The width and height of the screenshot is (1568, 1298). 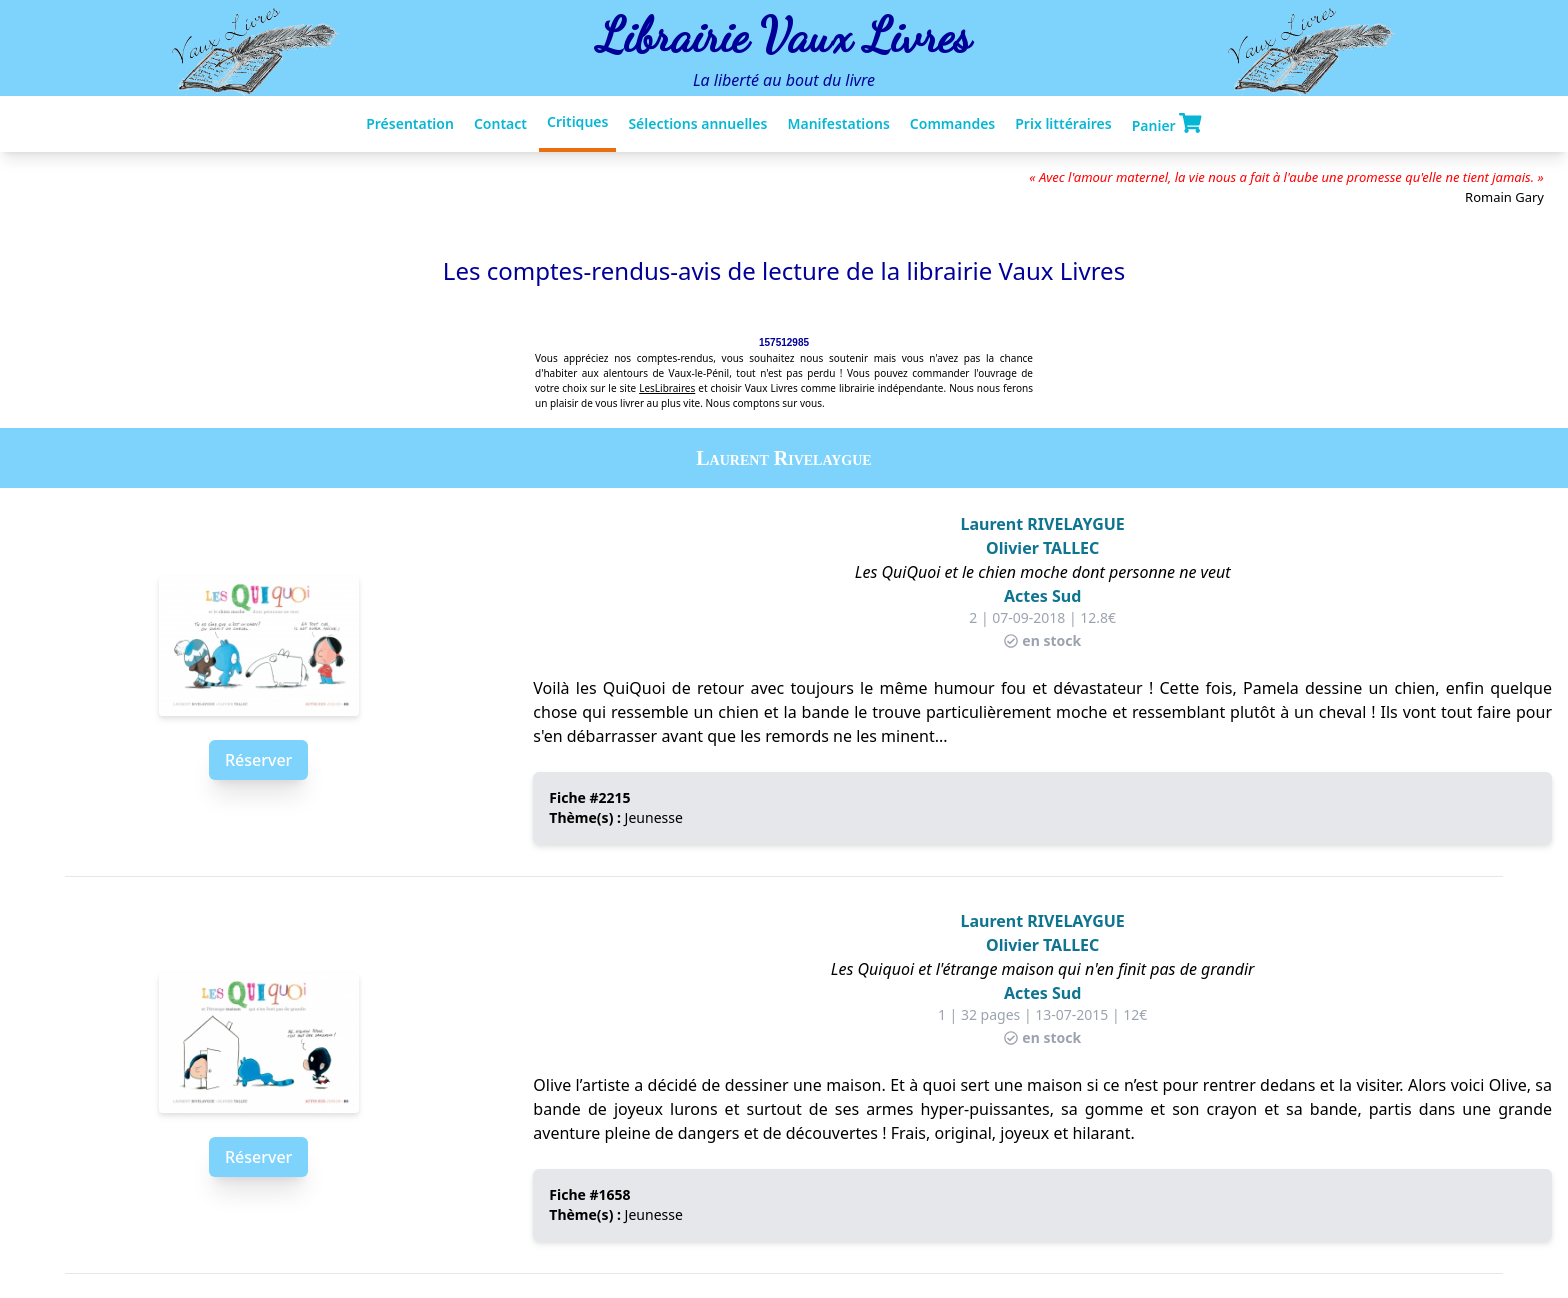 What do you see at coordinates (1042, 548) in the screenshot?
I see `Olivier TALLEC` at bounding box center [1042, 548].